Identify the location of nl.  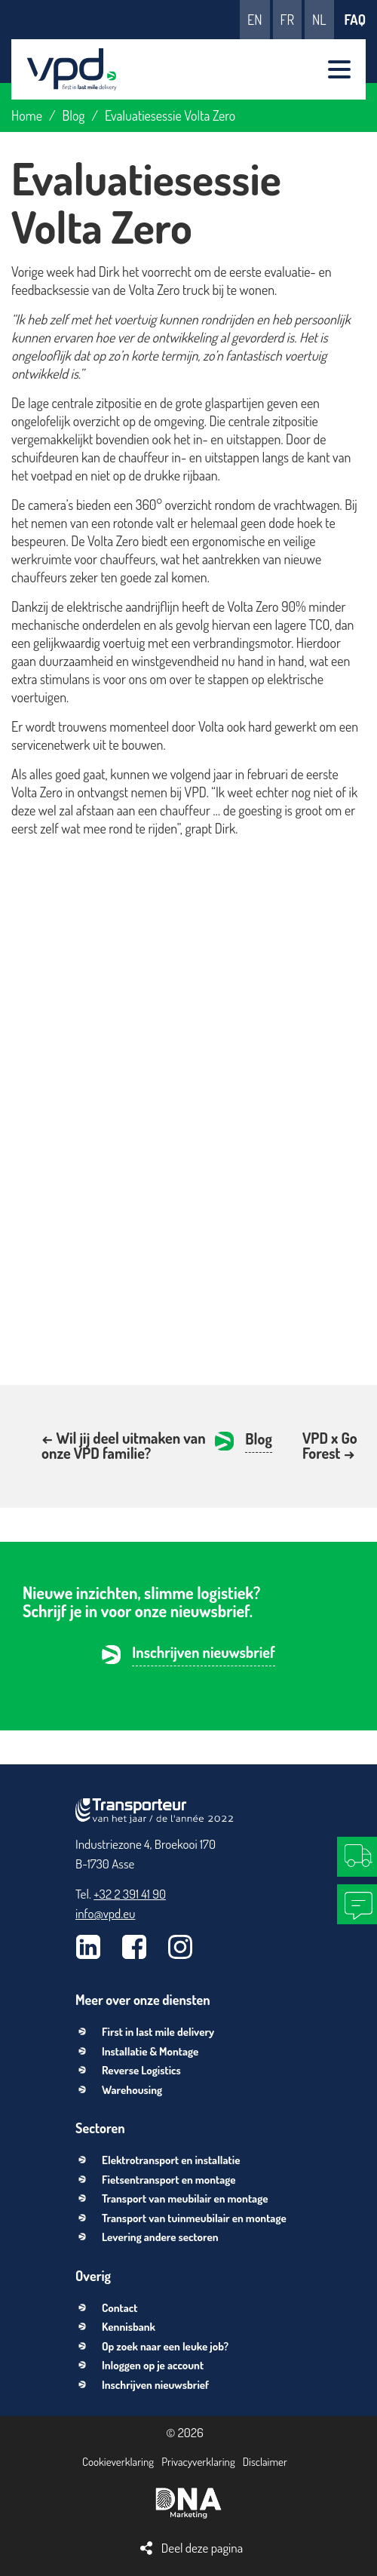
(319, 19).